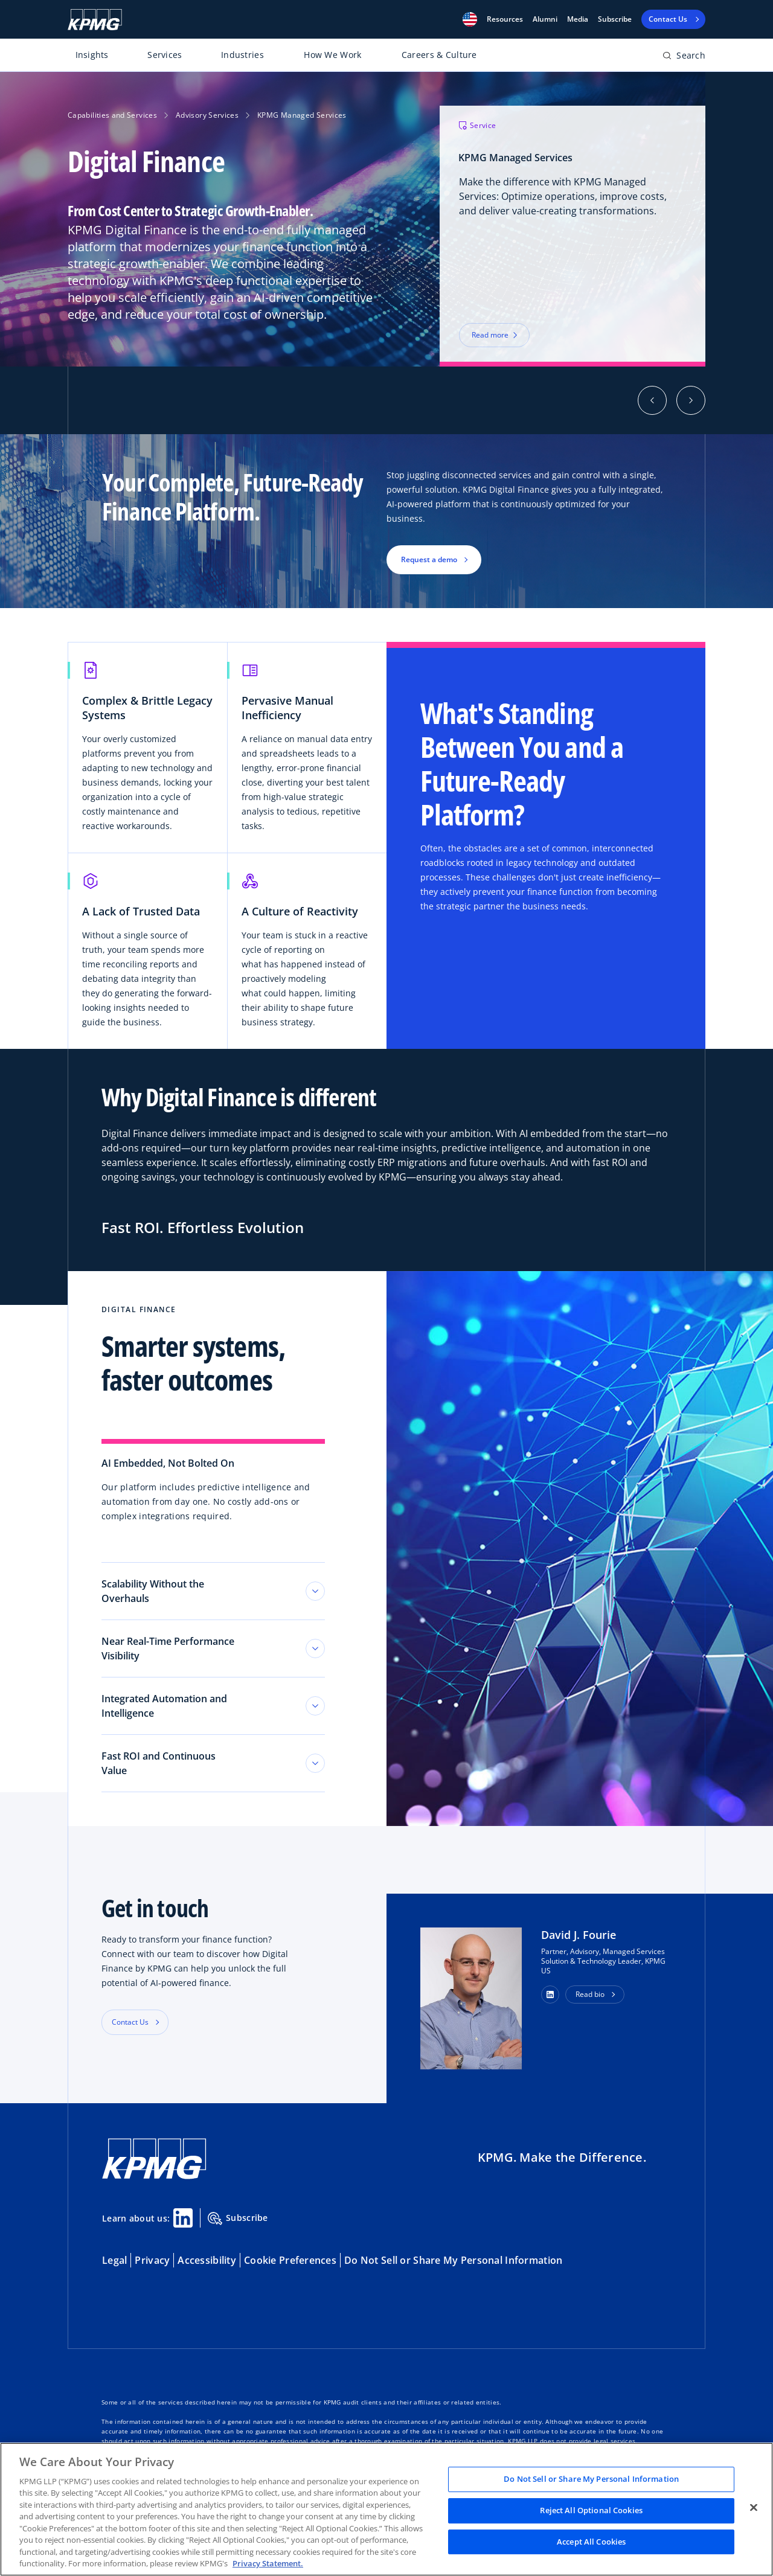 The width and height of the screenshot is (773, 2576). What do you see at coordinates (439, 54) in the screenshot?
I see `Careers & Culture` at bounding box center [439, 54].